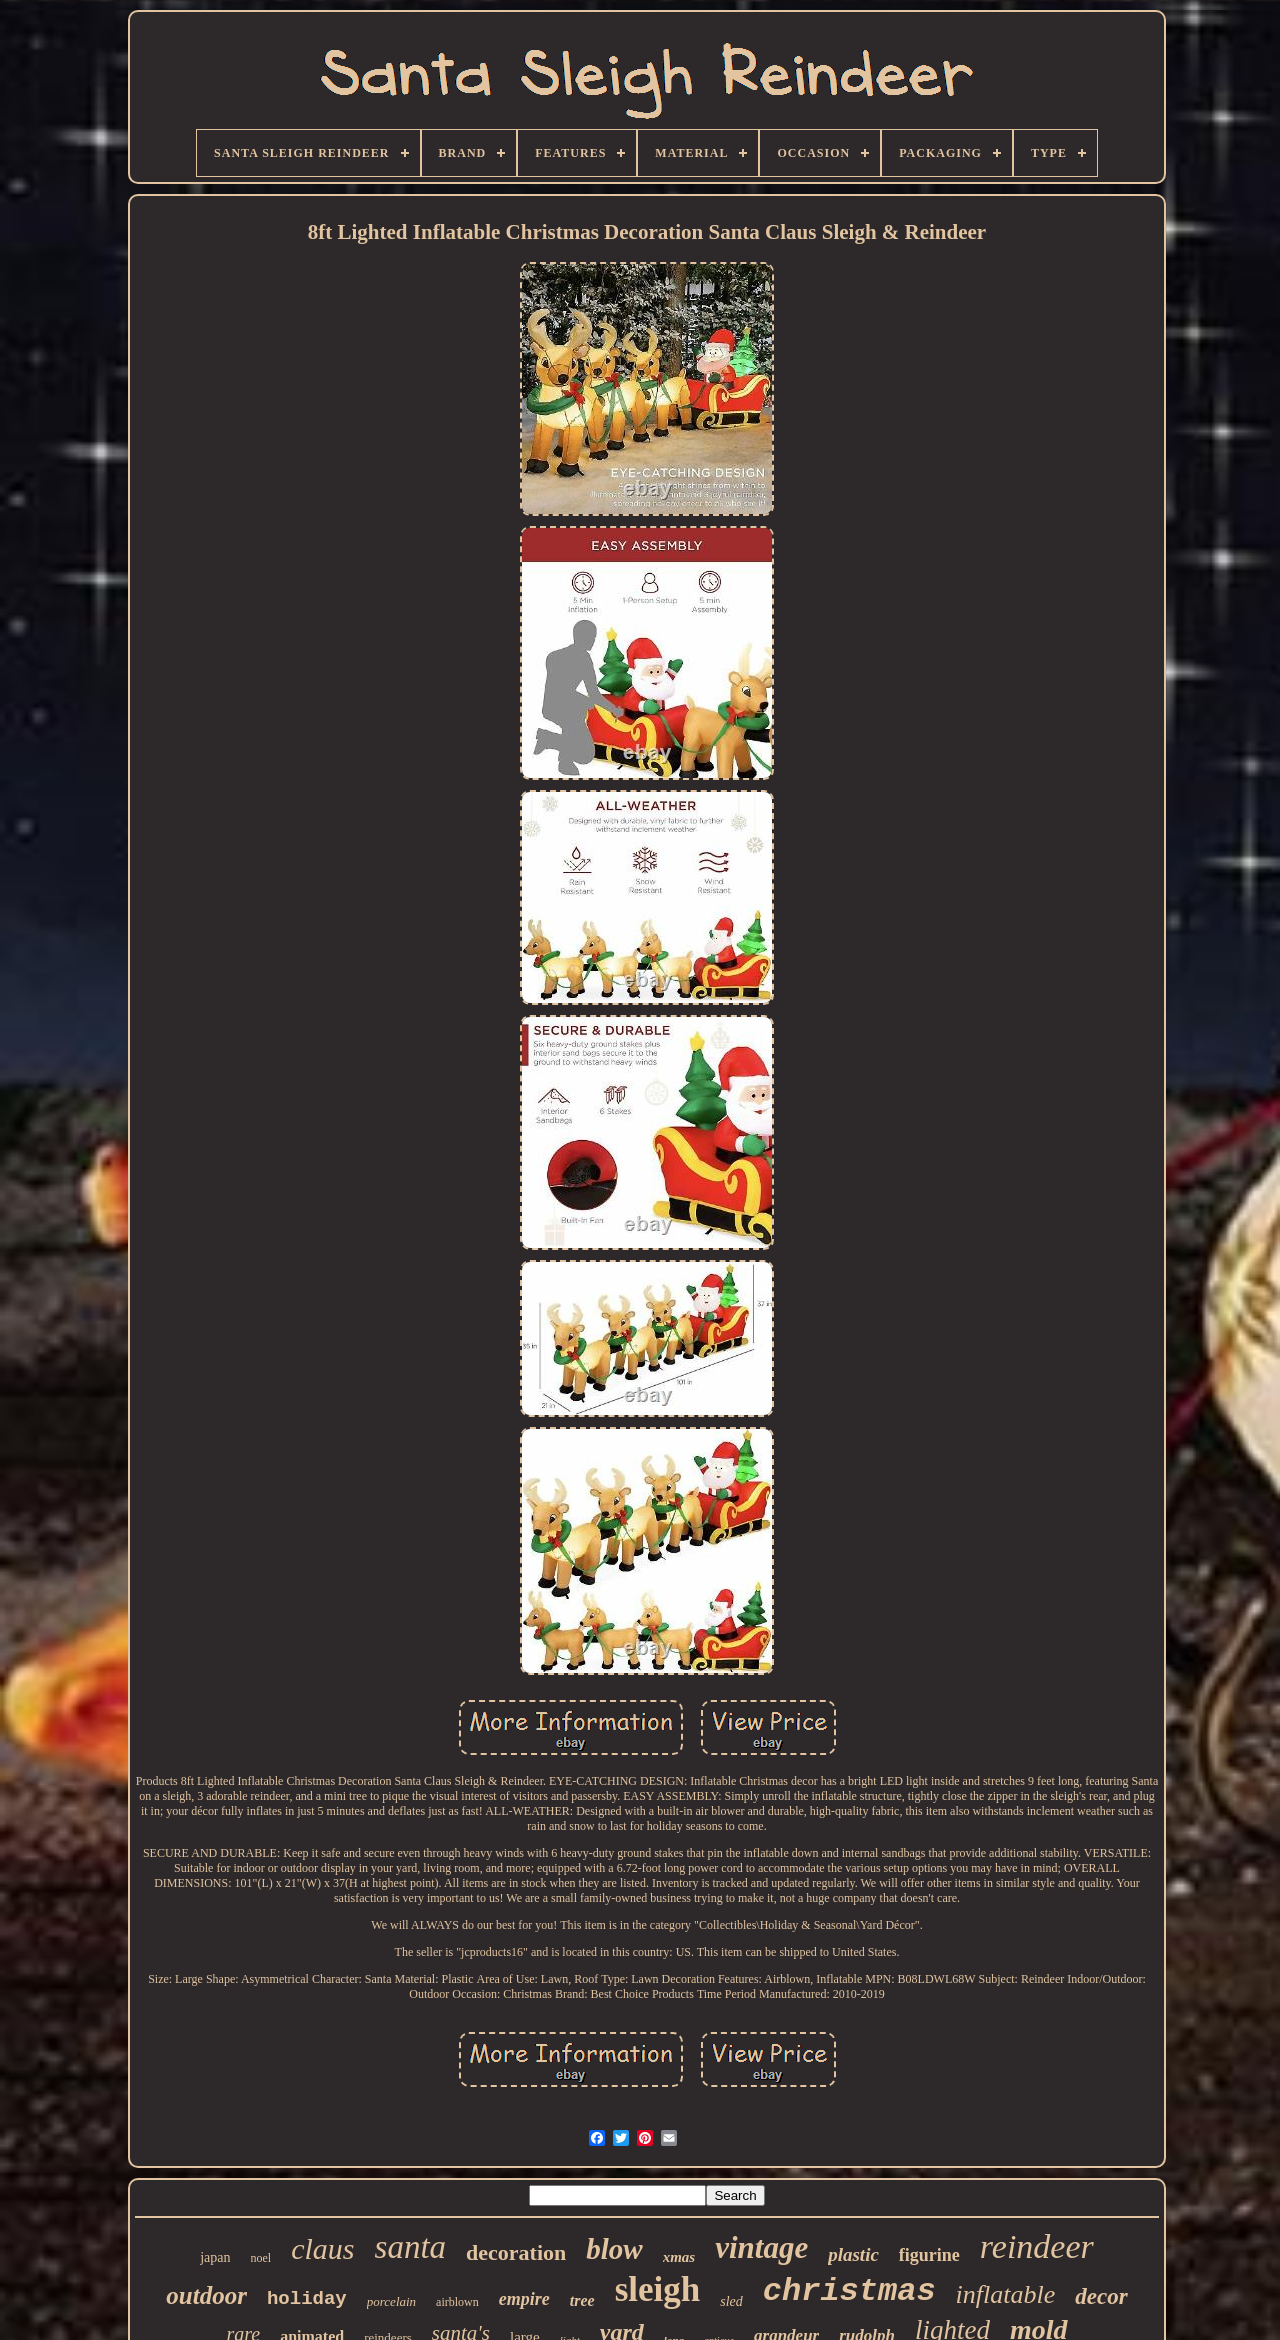 The image size is (1280, 2340). Describe the element at coordinates (582, 2300) in the screenshot. I see `tree` at that location.